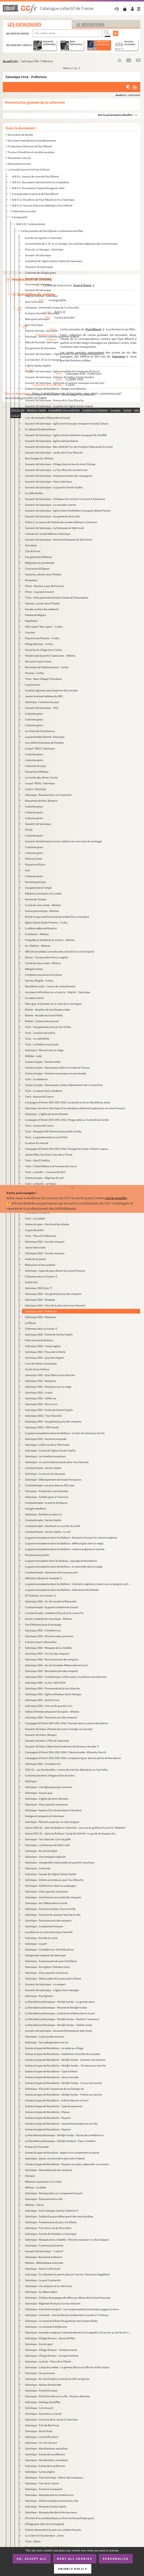  What do you see at coordinates (44, 2535) in the screenshot?
I see `La rivière St Charalambos - Zante` at bounding box center [44, 2535].